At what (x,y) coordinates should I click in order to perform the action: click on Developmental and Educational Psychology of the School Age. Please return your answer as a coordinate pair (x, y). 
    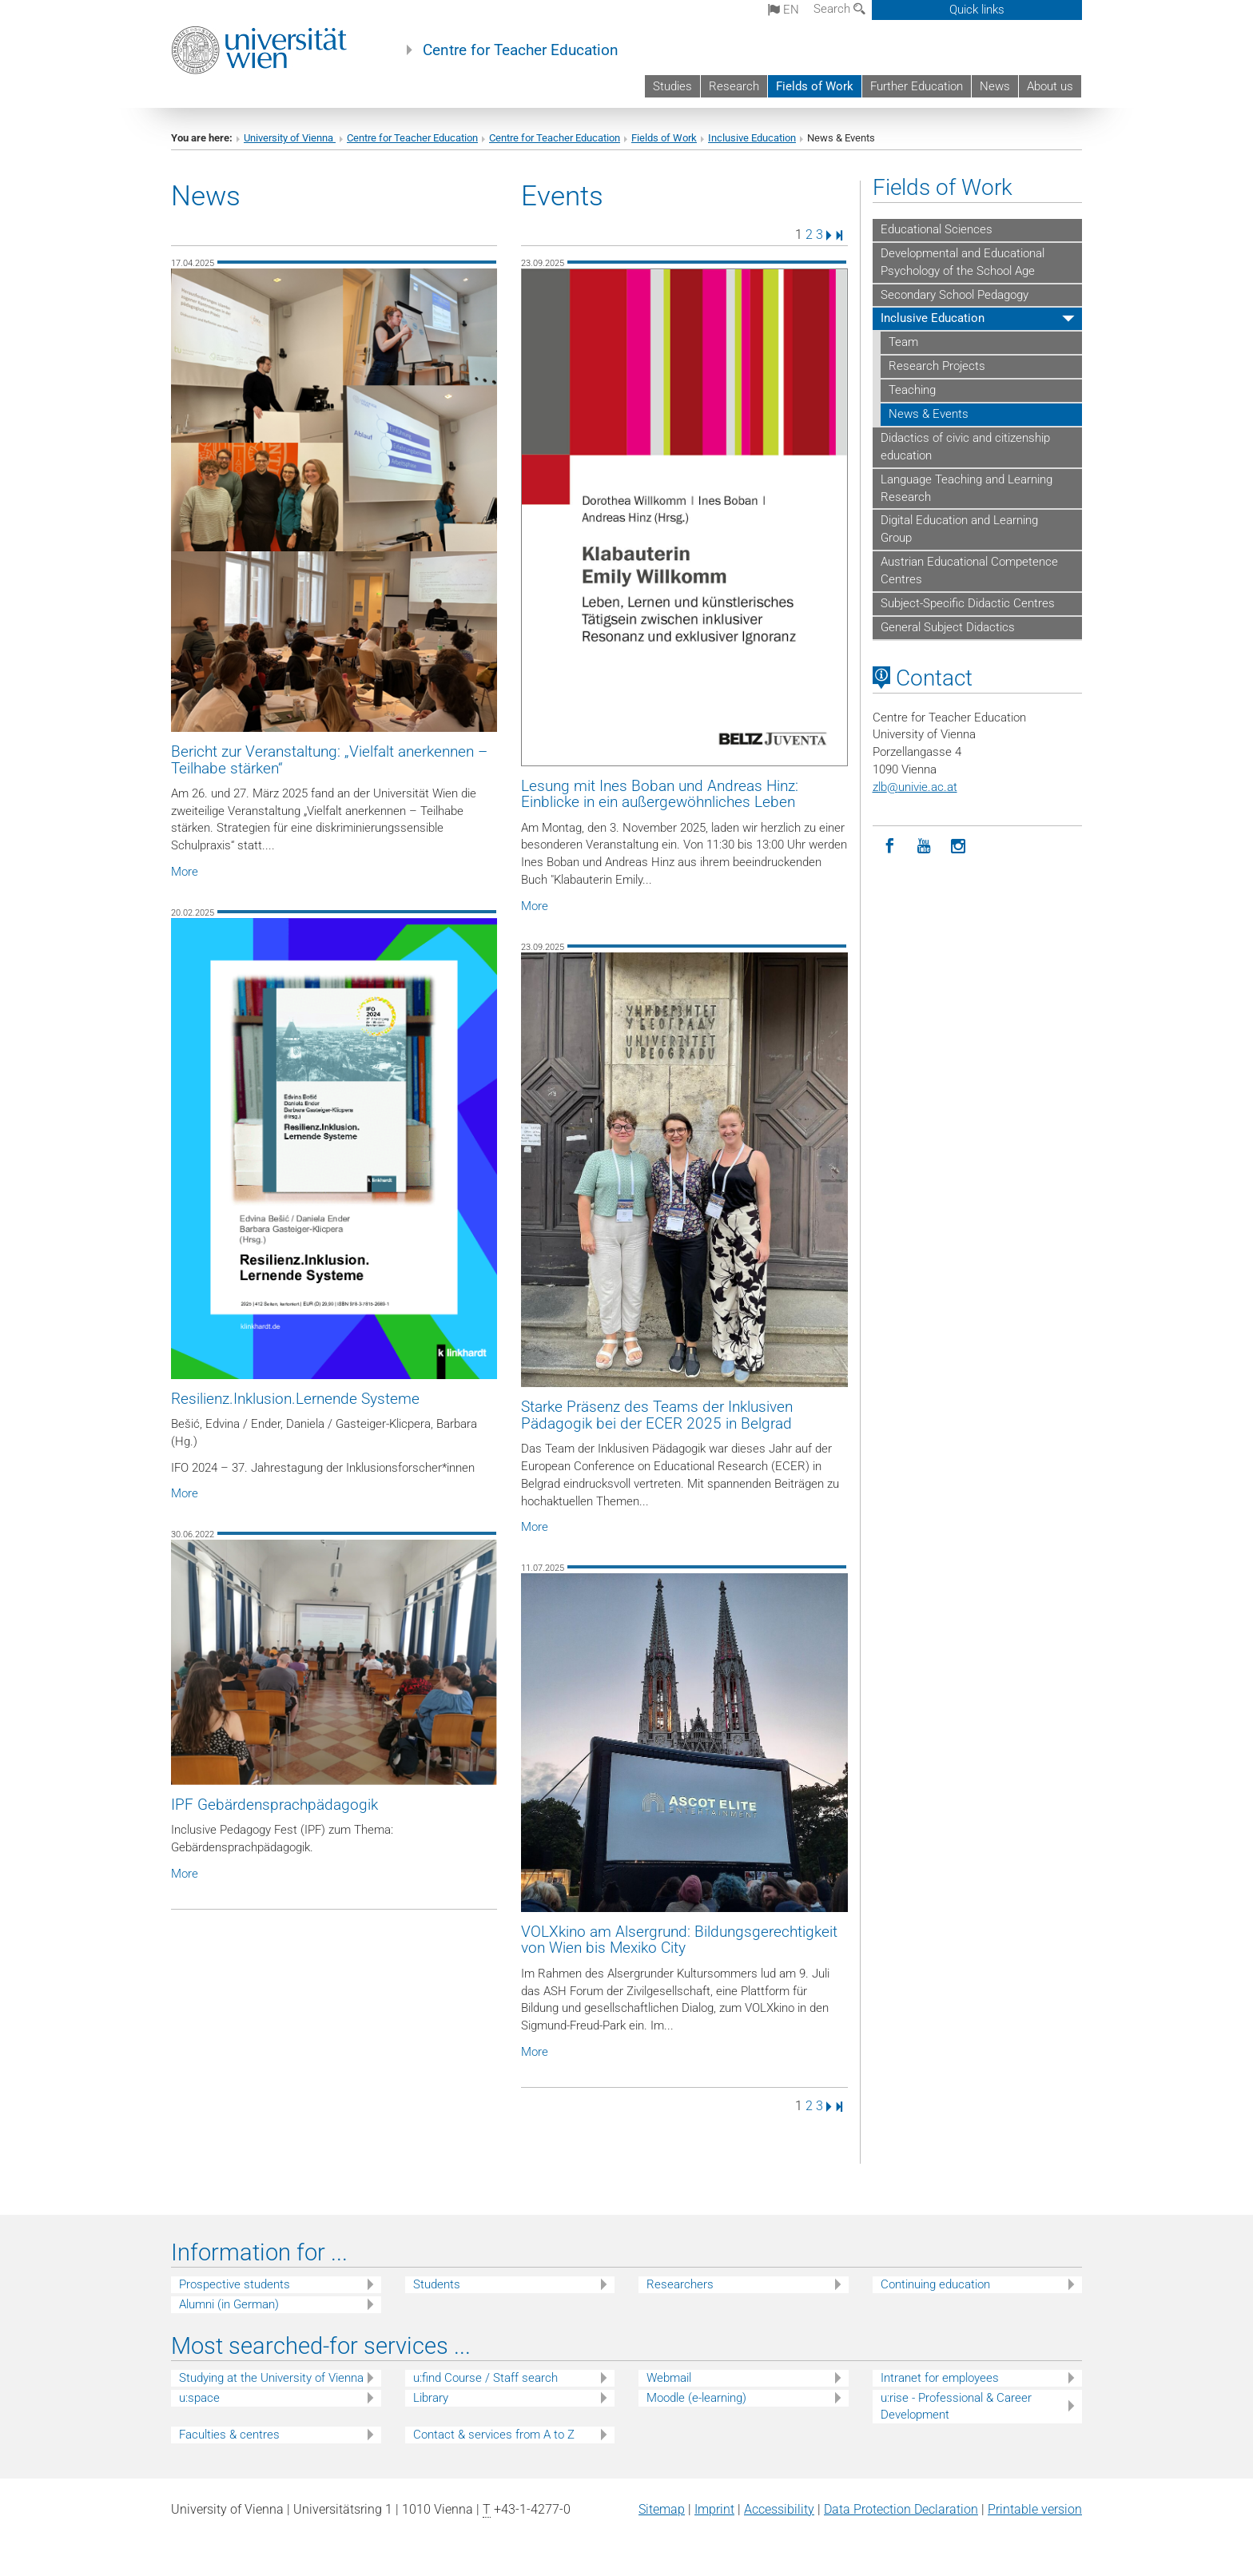
    Looking at the image, I should click on (962, 262).